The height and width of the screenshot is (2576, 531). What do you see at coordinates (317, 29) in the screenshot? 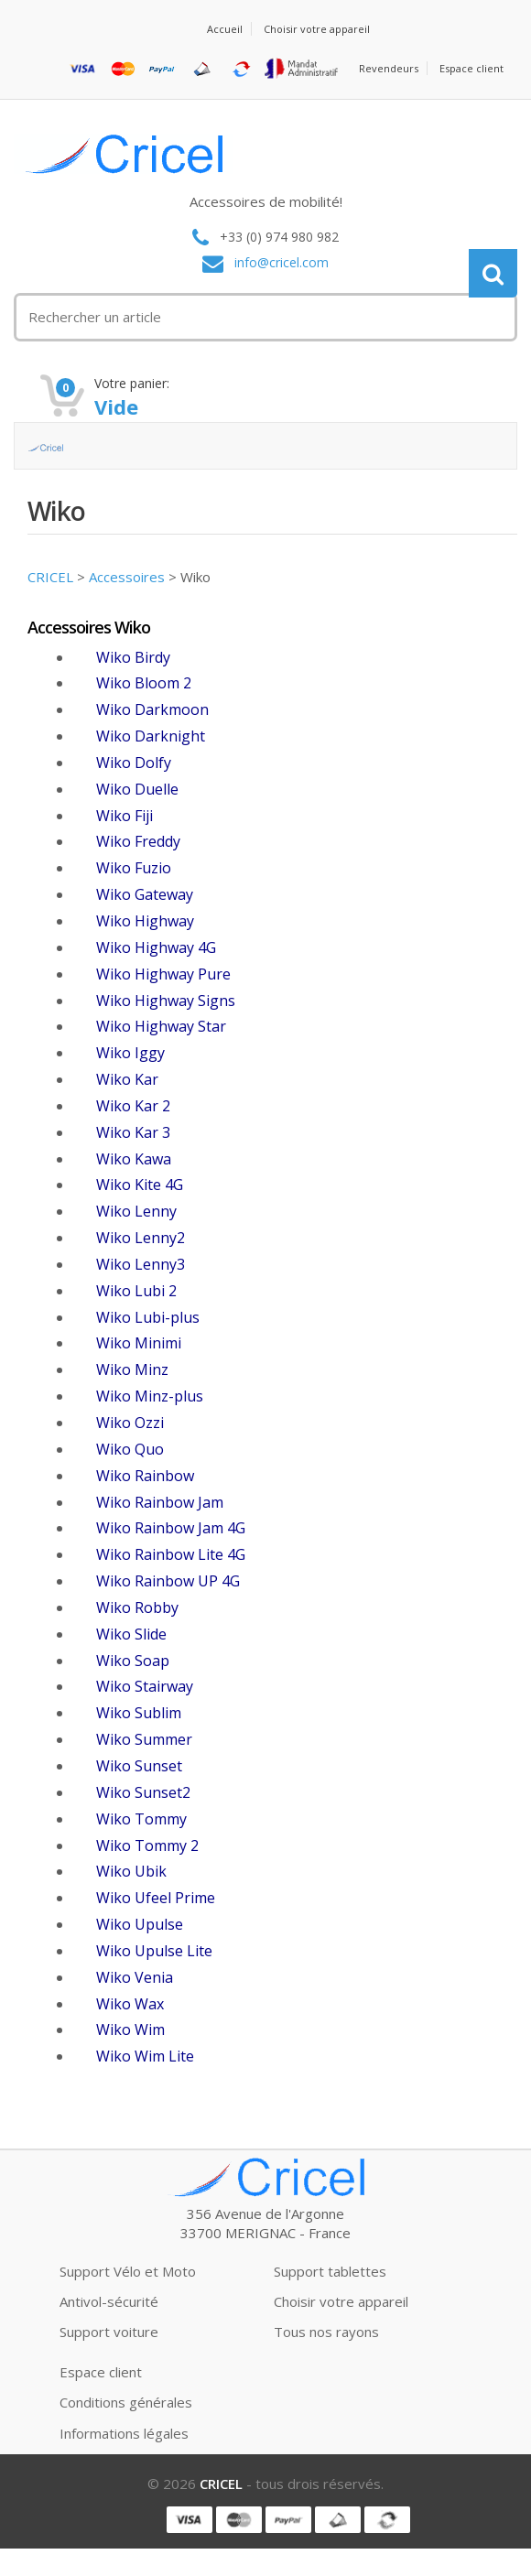
I see `Choisir votre appareil` at bounding box center [317, 29].